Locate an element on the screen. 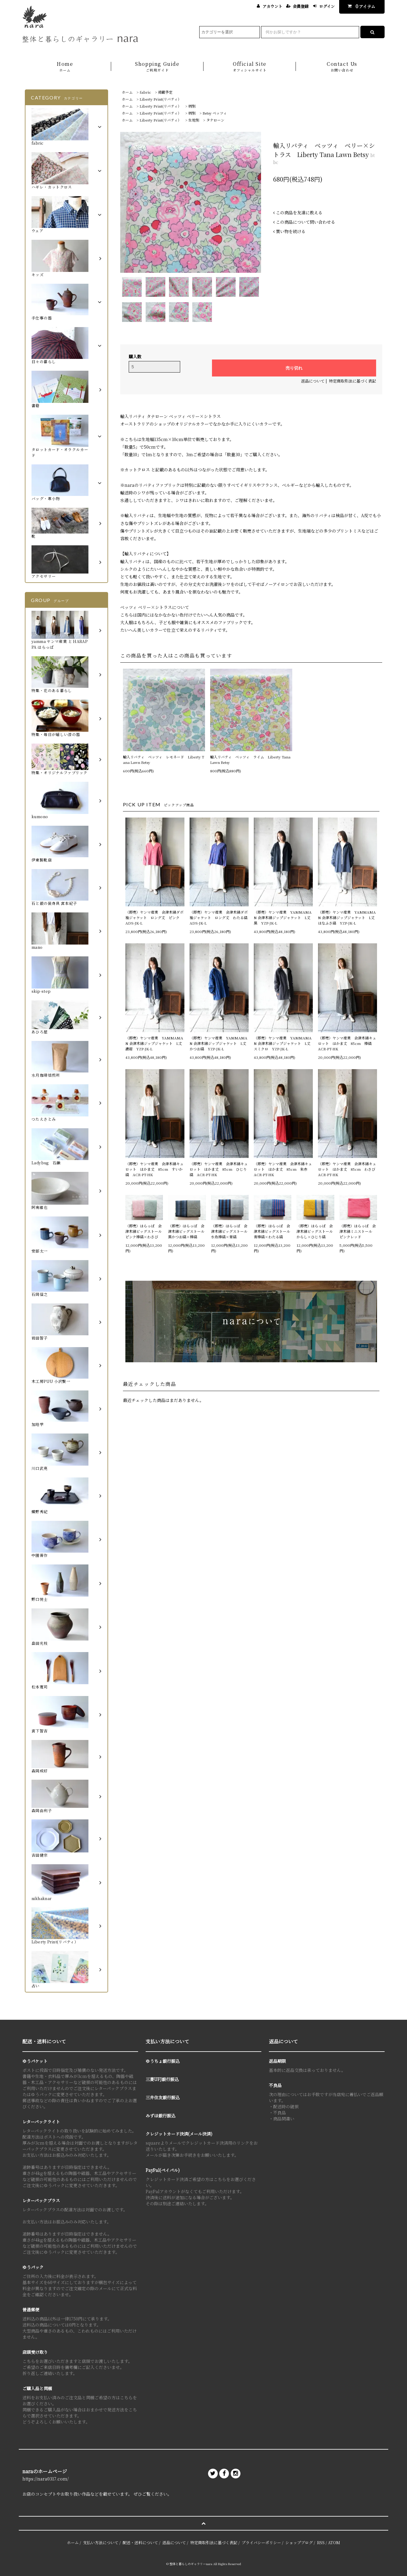  輸入リバティ ベッツィ レモネード Liberty Tana Lawn Betsy is located at coordinates (163, 759).